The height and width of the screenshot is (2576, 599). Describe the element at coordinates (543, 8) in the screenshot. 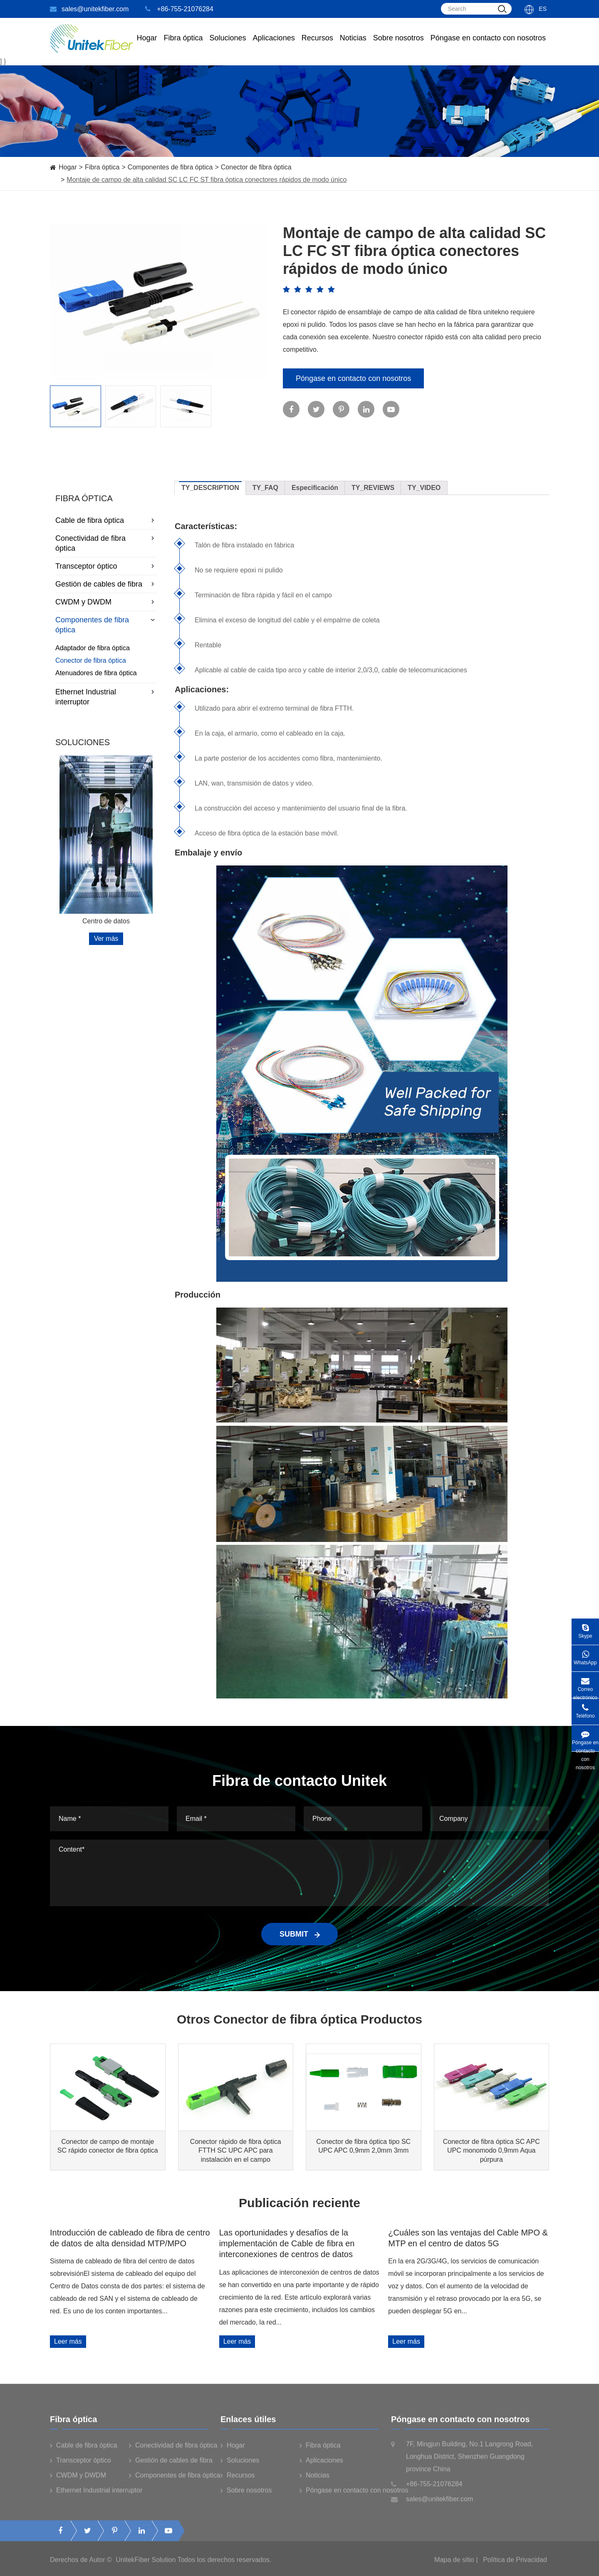

I see `Es` at that location.